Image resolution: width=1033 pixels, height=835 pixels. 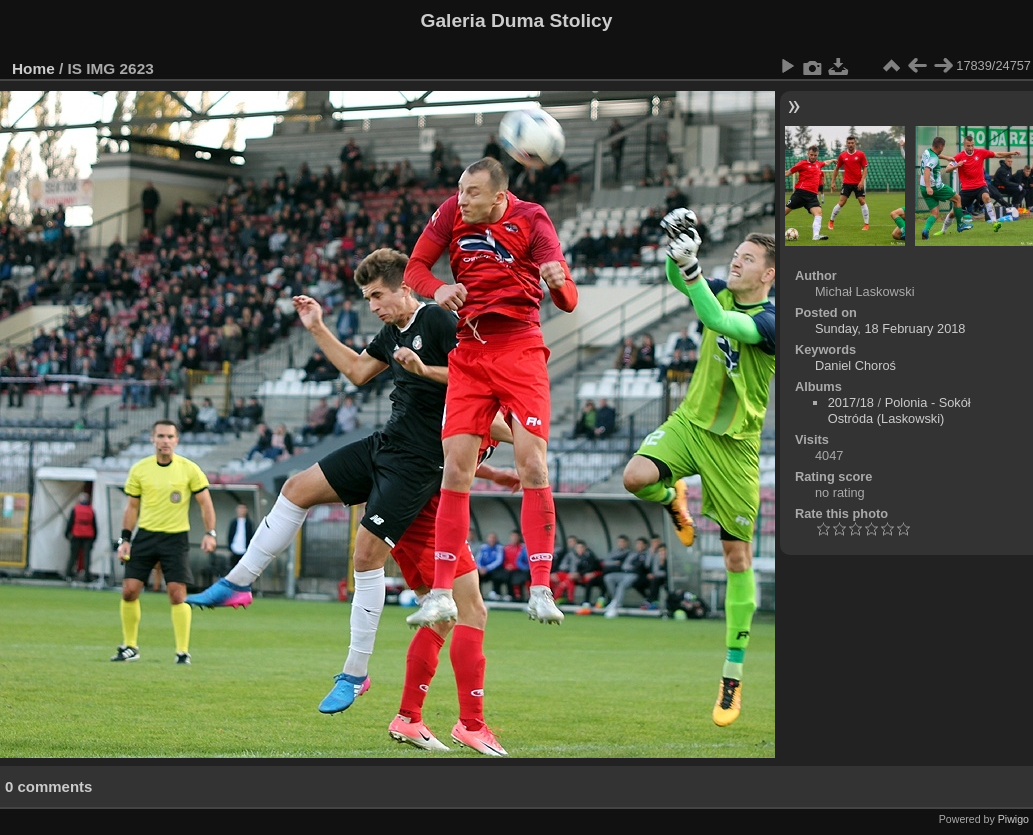 What do you see at coordinates (851, 402) in the screenshot?
I see `2017/18` at bounding box center [851, 402].